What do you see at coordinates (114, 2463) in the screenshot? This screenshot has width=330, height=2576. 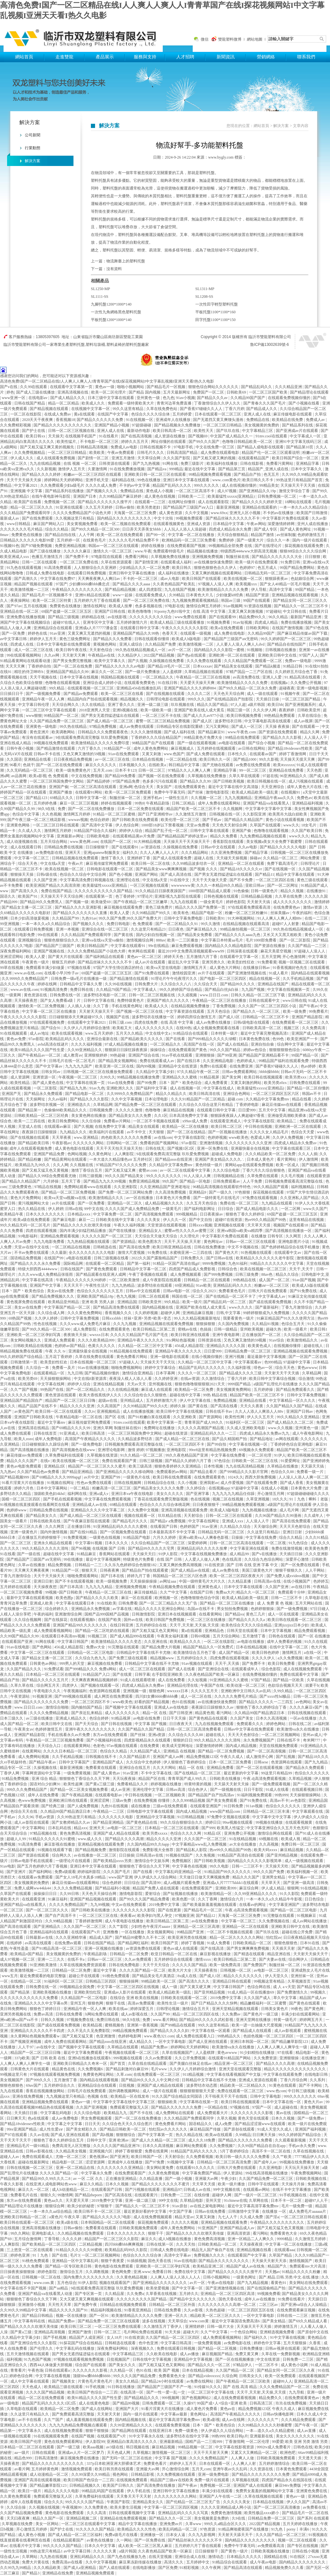 I see `337p日本欧洲亚洲大胆裸体艺术` at bounding box center [114, 2463].